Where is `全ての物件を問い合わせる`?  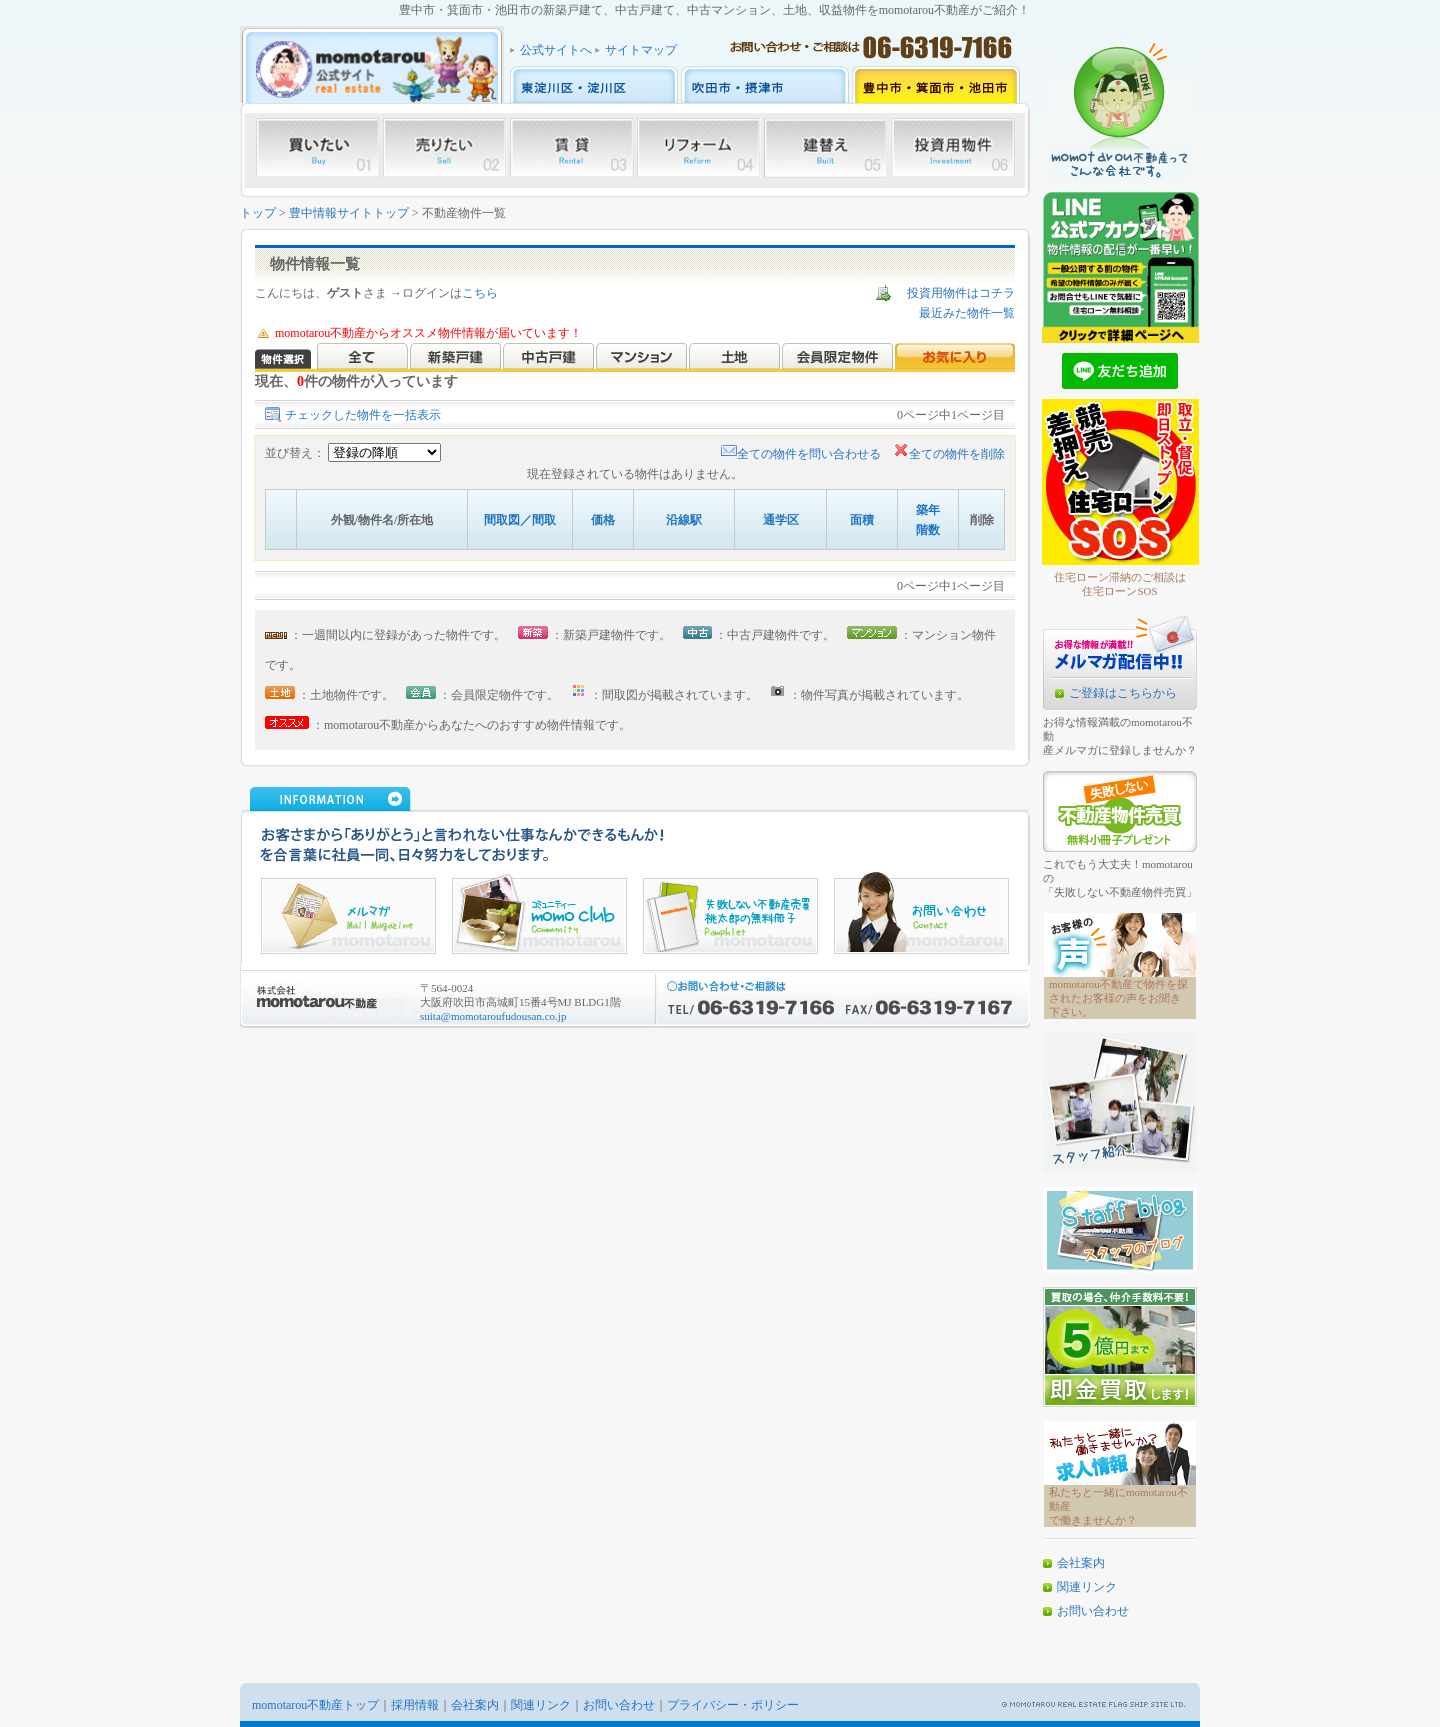
全ての物件を問い合わせる is located at coordinates (801, 454).